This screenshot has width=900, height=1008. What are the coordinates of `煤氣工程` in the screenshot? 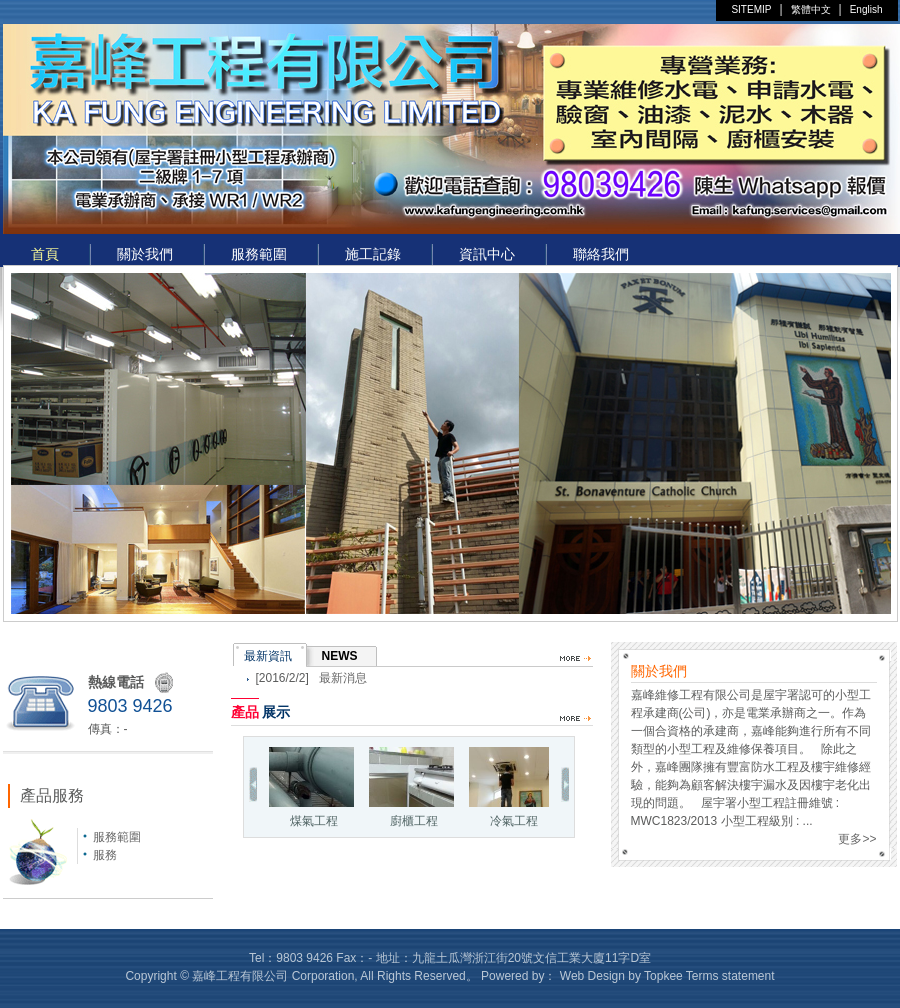 It's located at (311, 787).